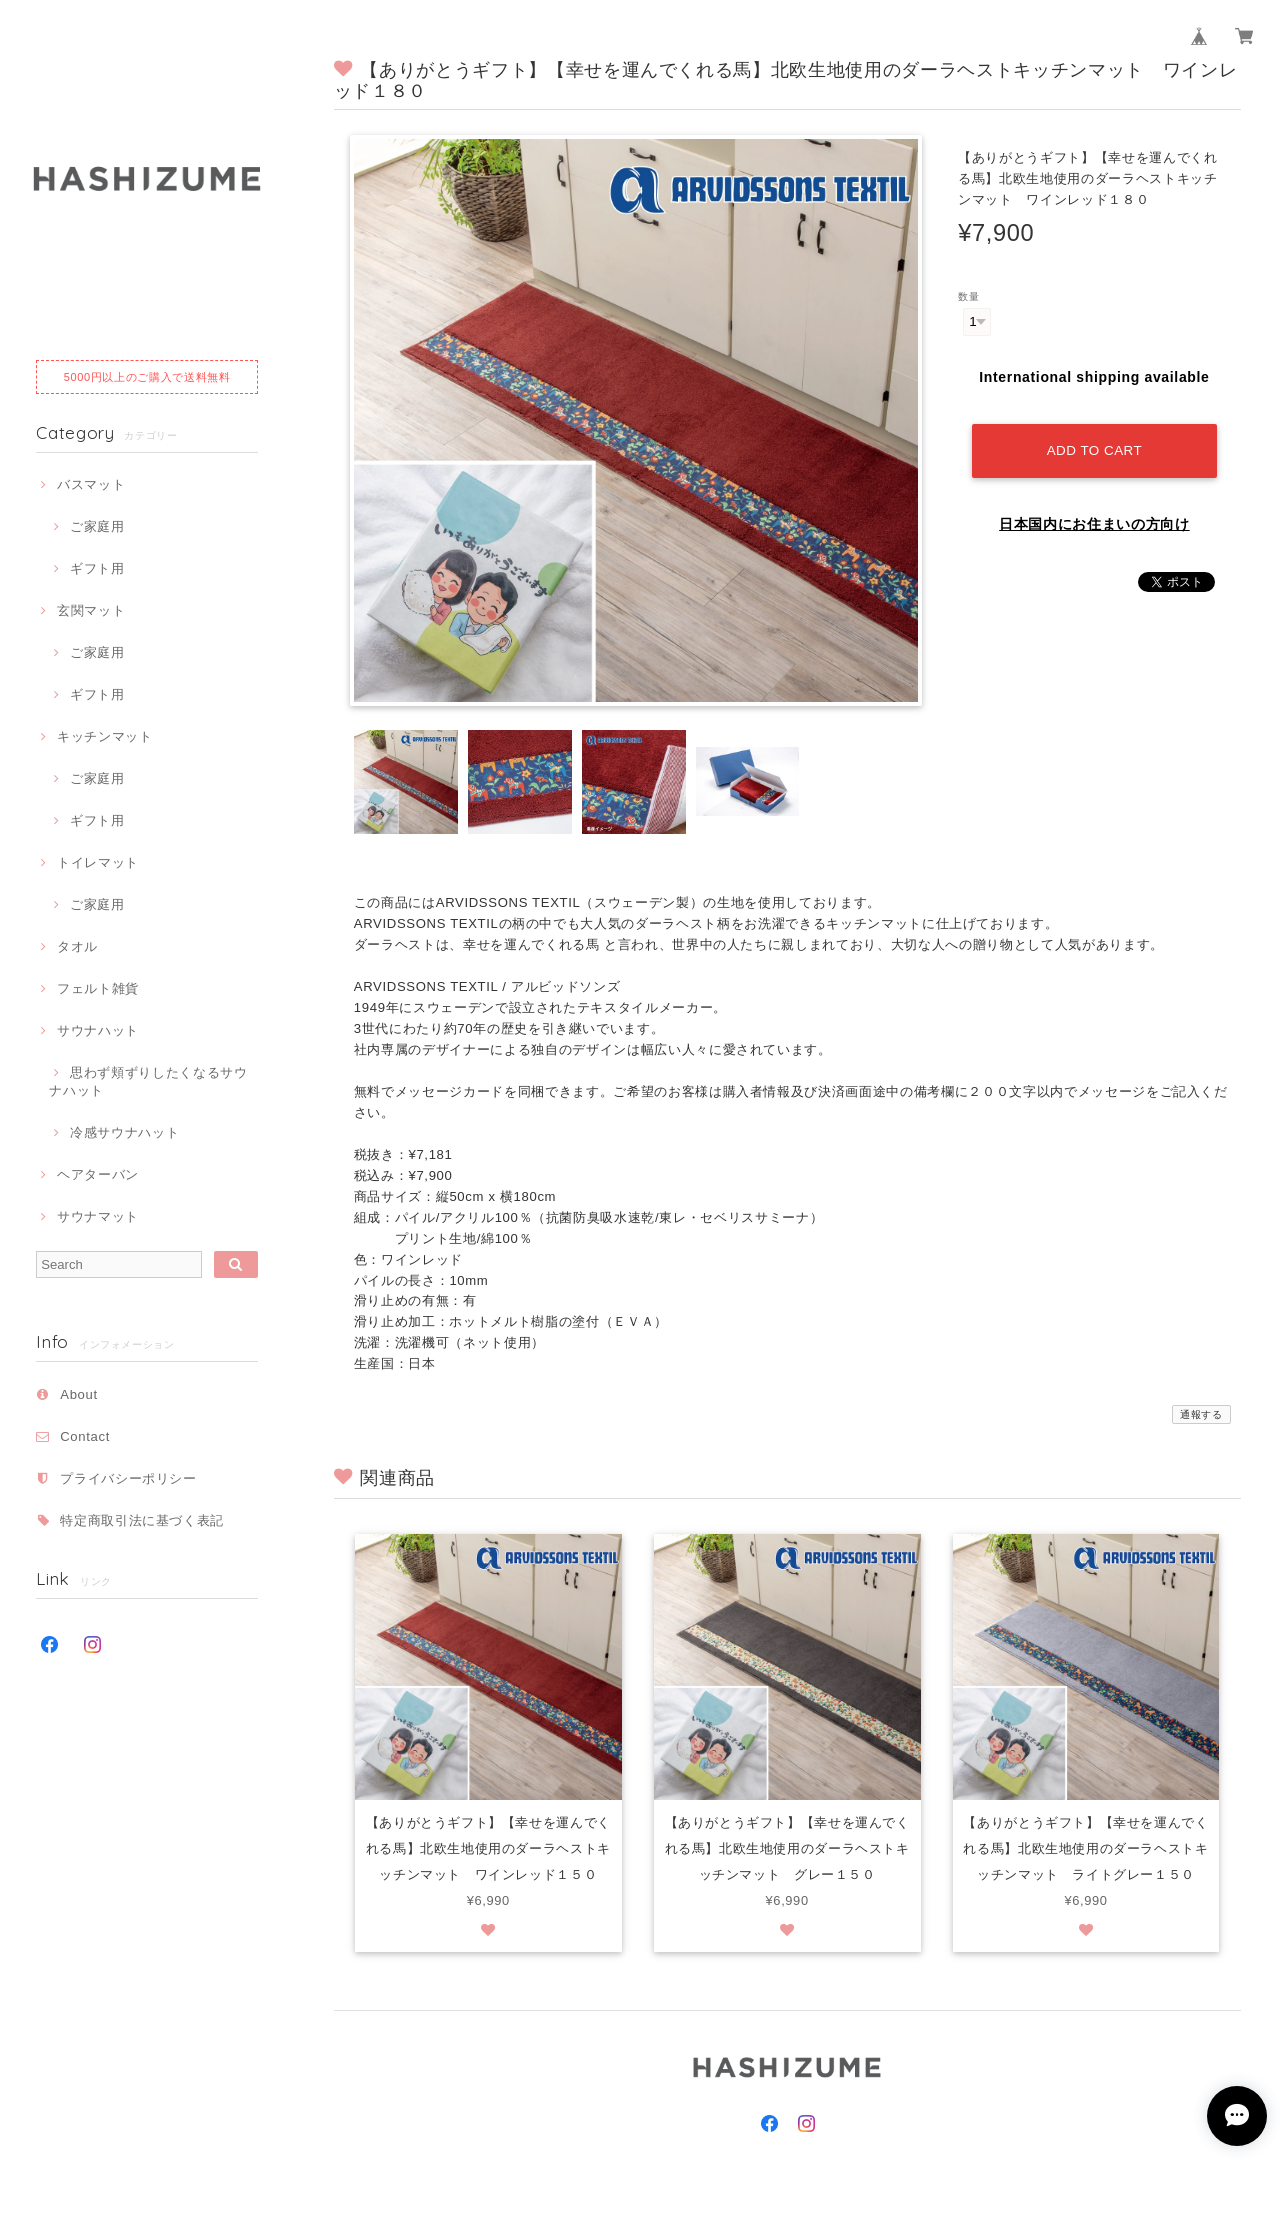  What do you see at coordinates (98, 988) in the screenshot?
I see `フェルト雑貨` at bounding box center [98, 988].